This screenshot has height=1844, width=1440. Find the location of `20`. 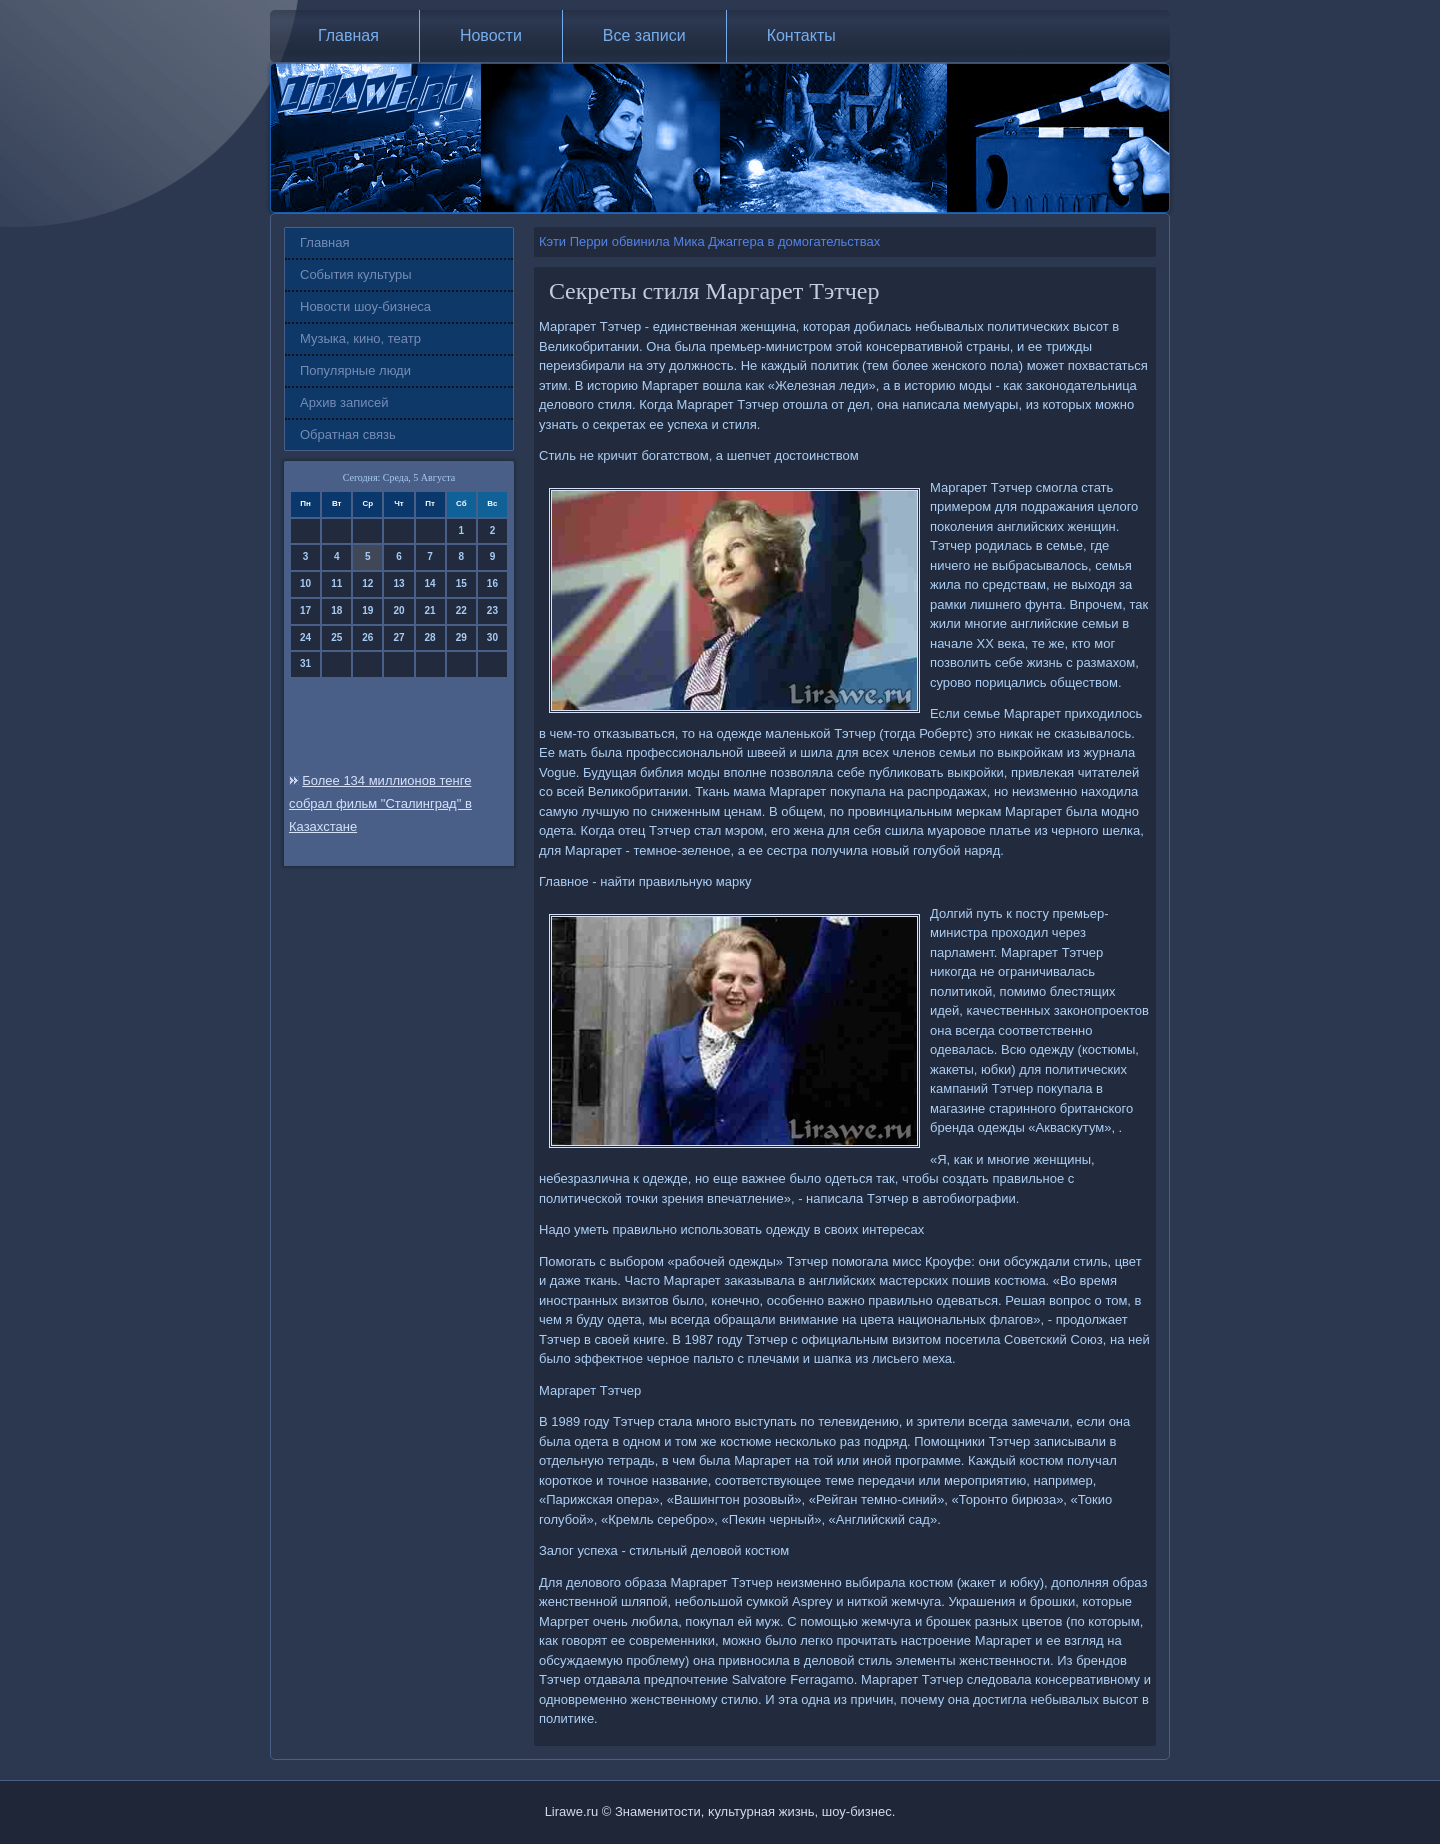

20 is located at coordinates (398, 610).